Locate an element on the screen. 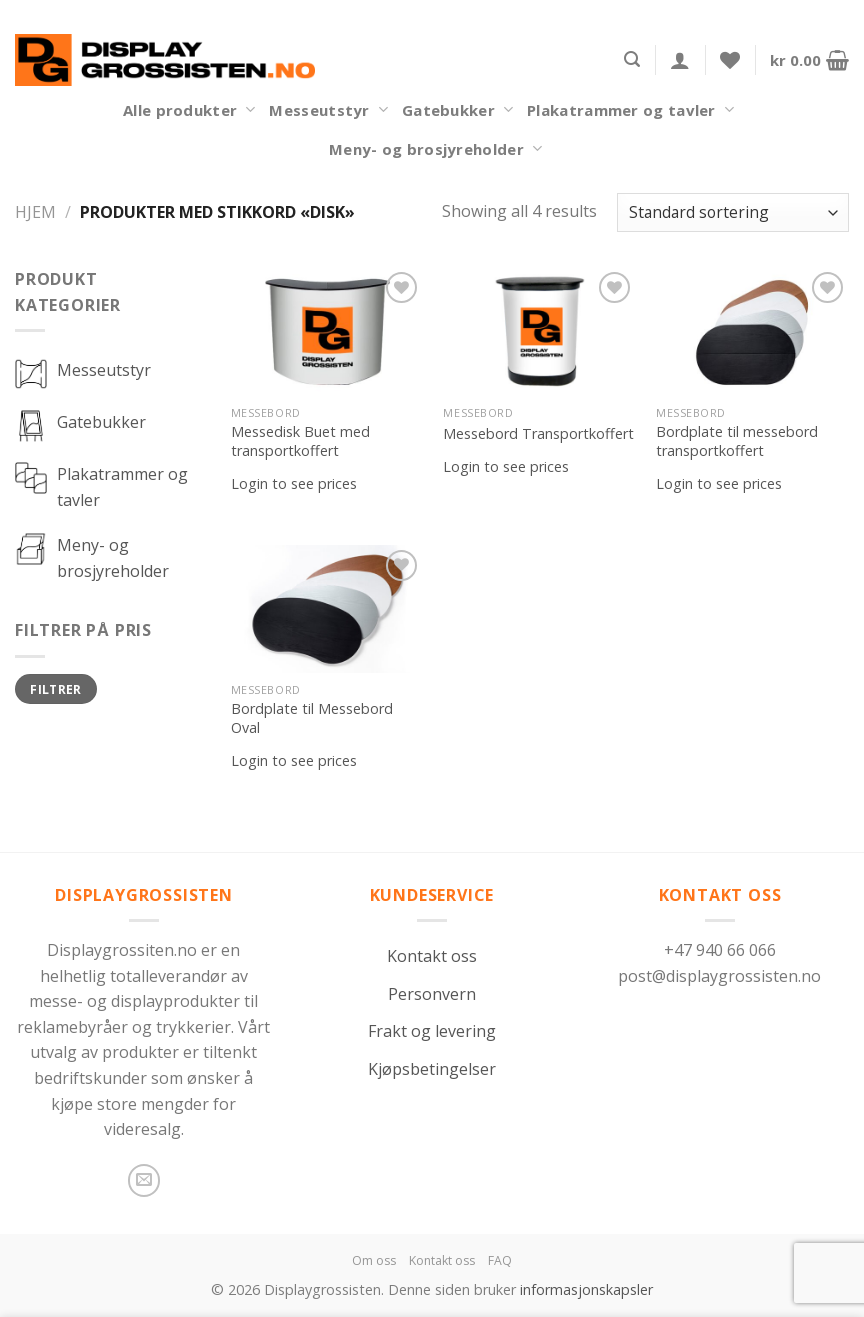 Image resolution: width=864 pixels, height=1317 pixels. Meny- og brosjyreholder is located at coordinates (435, 149).